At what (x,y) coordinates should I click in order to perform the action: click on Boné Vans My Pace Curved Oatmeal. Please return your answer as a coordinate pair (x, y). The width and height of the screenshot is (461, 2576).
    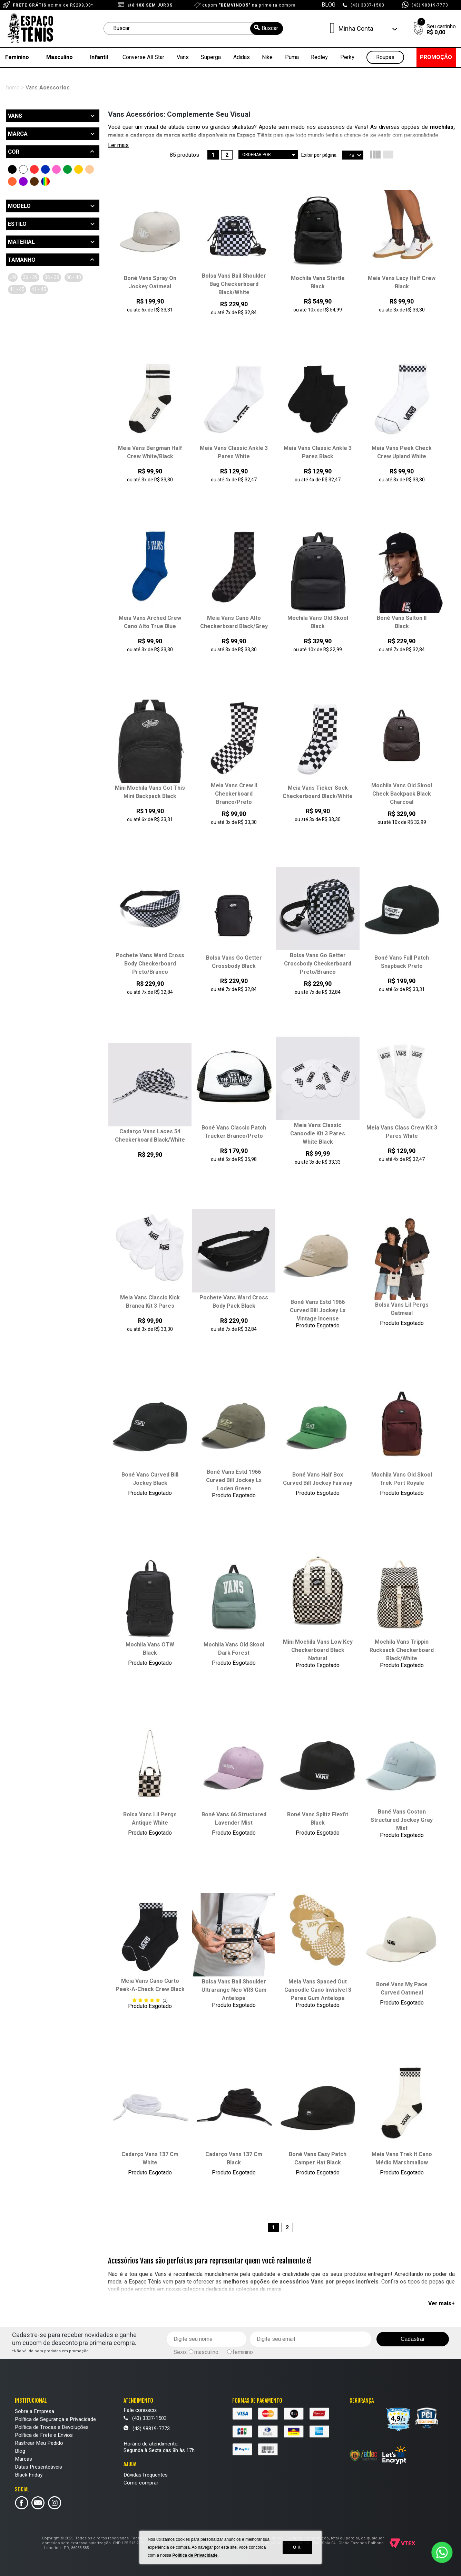
    Looking at the image, I should click on (402, 1988).